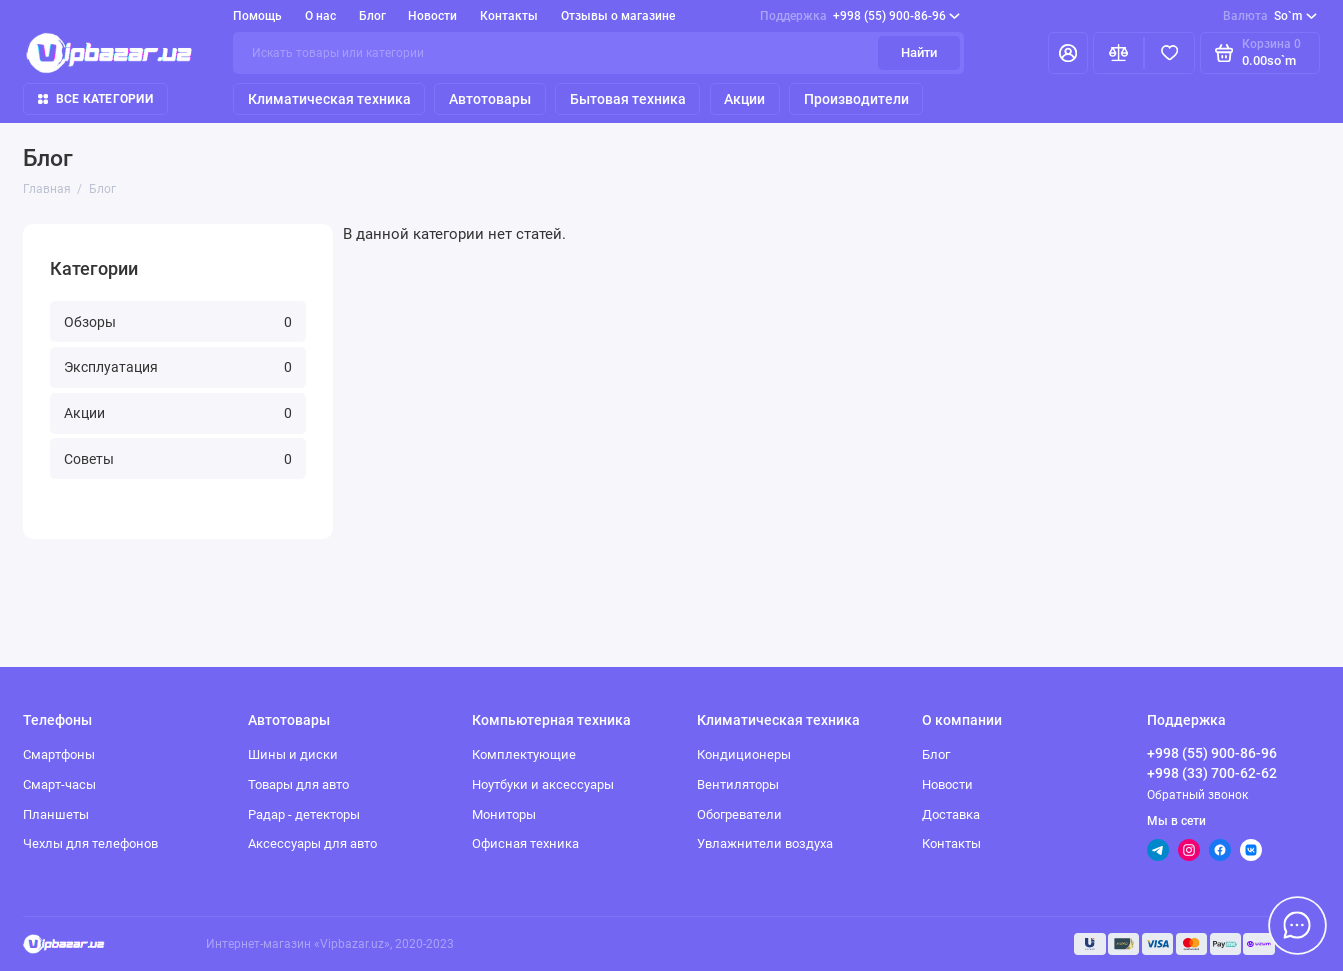 The height and width of the screenshot is (971, 1343). I want to click on Офисная техника, so click(525, 843).